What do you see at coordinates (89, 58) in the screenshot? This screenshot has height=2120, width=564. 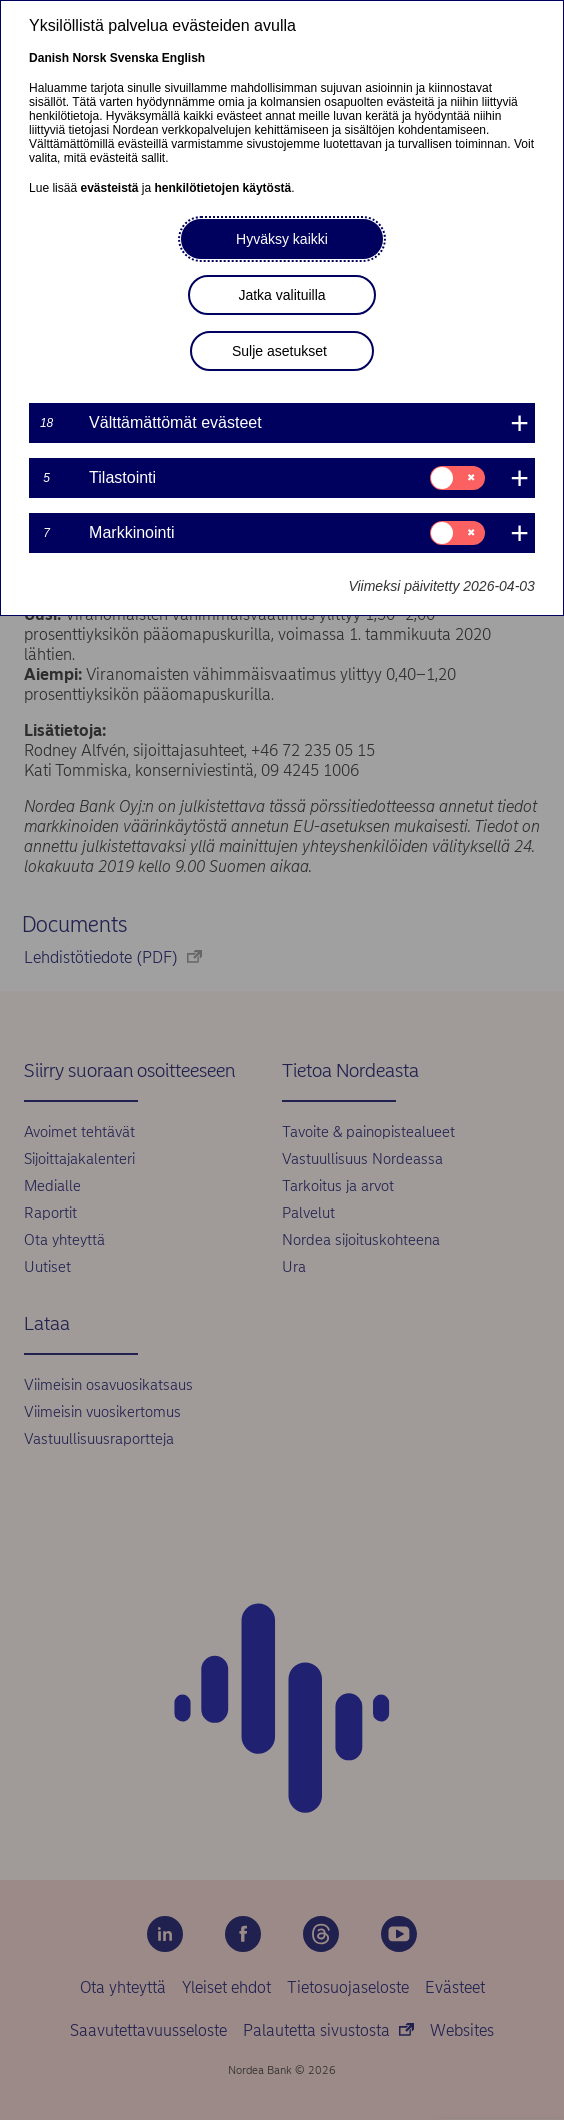 I see `Norsk` at bounding box center [89, 58].